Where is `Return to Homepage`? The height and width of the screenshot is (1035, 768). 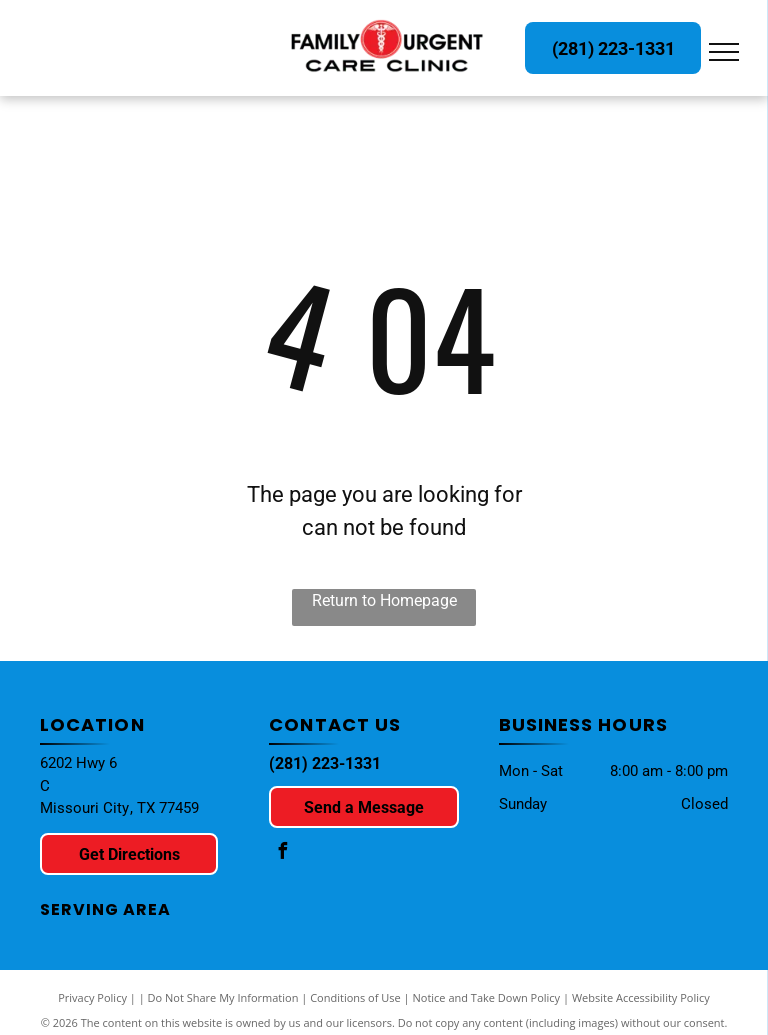
Return to Homepage is located at coordinates (384, 600).